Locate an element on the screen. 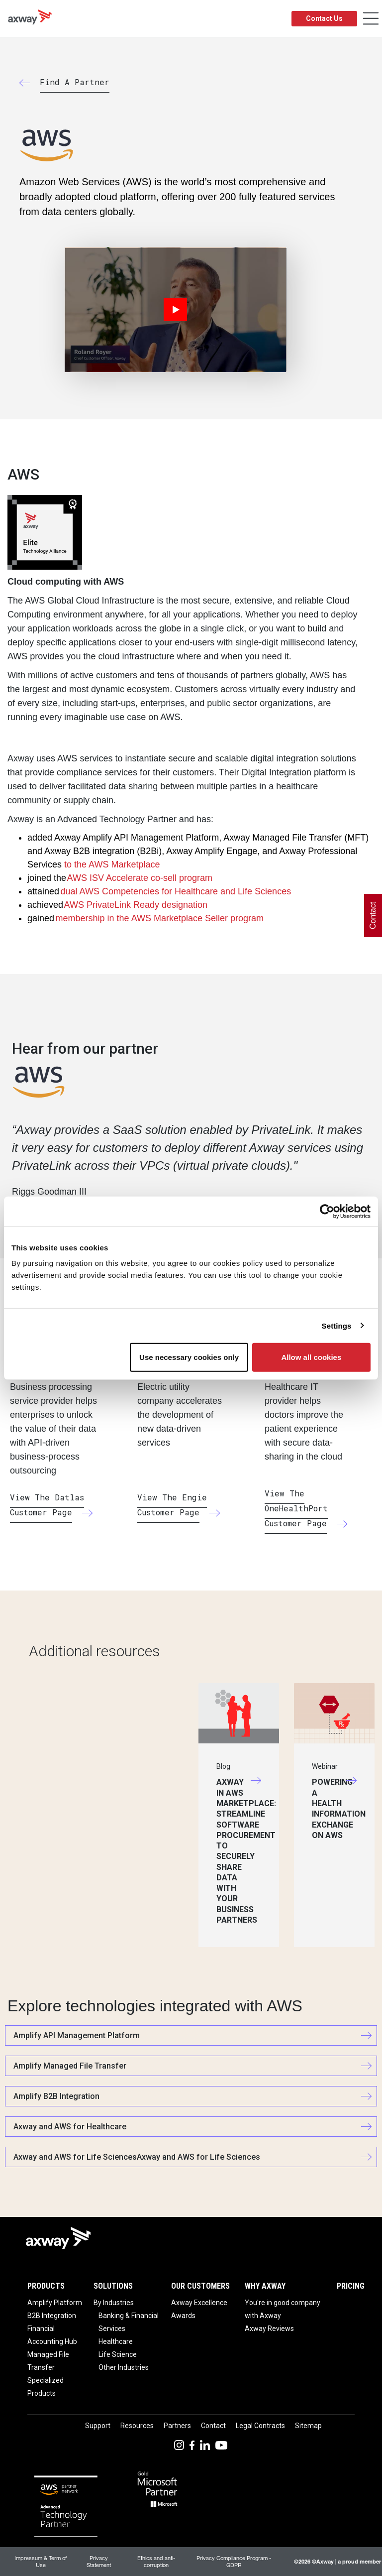 This screenshot has width=382, height=2576. Partners is located at coordinates (177, 2426).